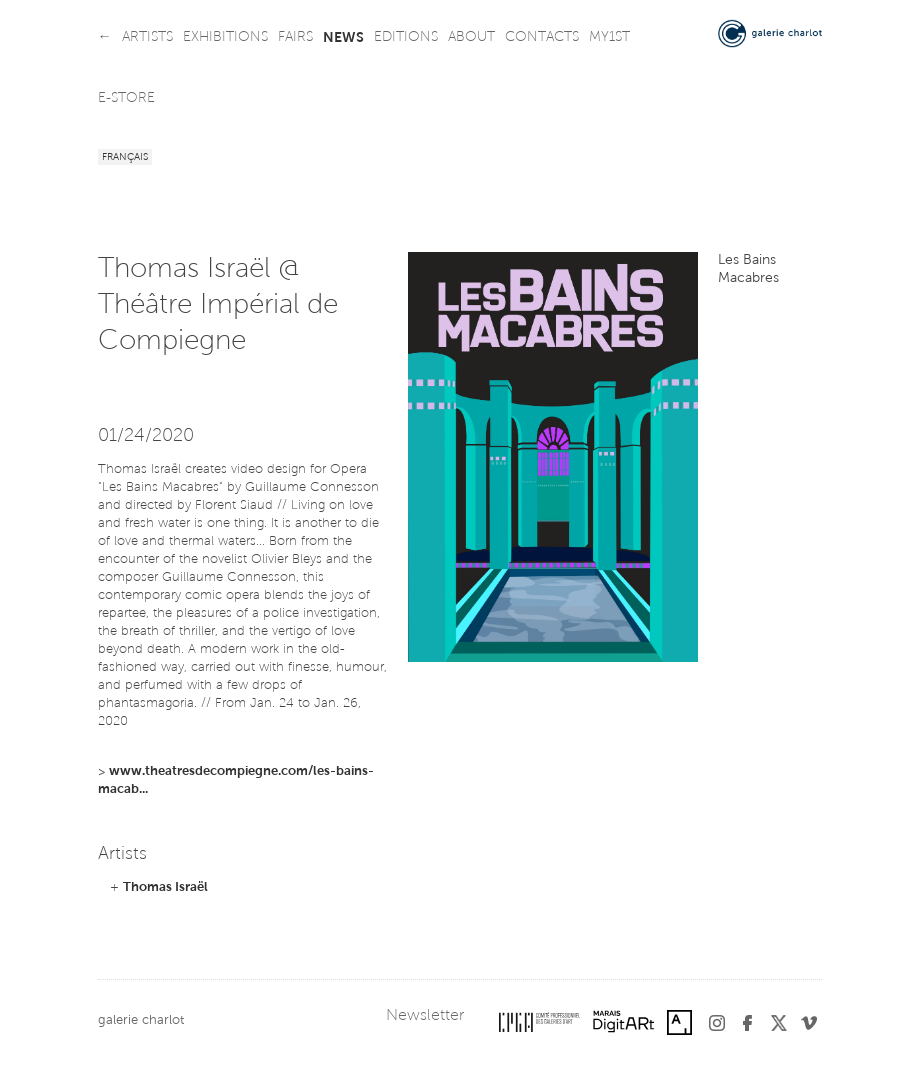  What do you see at coordinates (343, 38) in the screenshot?
I see `news` at bounding box center [343, 38].